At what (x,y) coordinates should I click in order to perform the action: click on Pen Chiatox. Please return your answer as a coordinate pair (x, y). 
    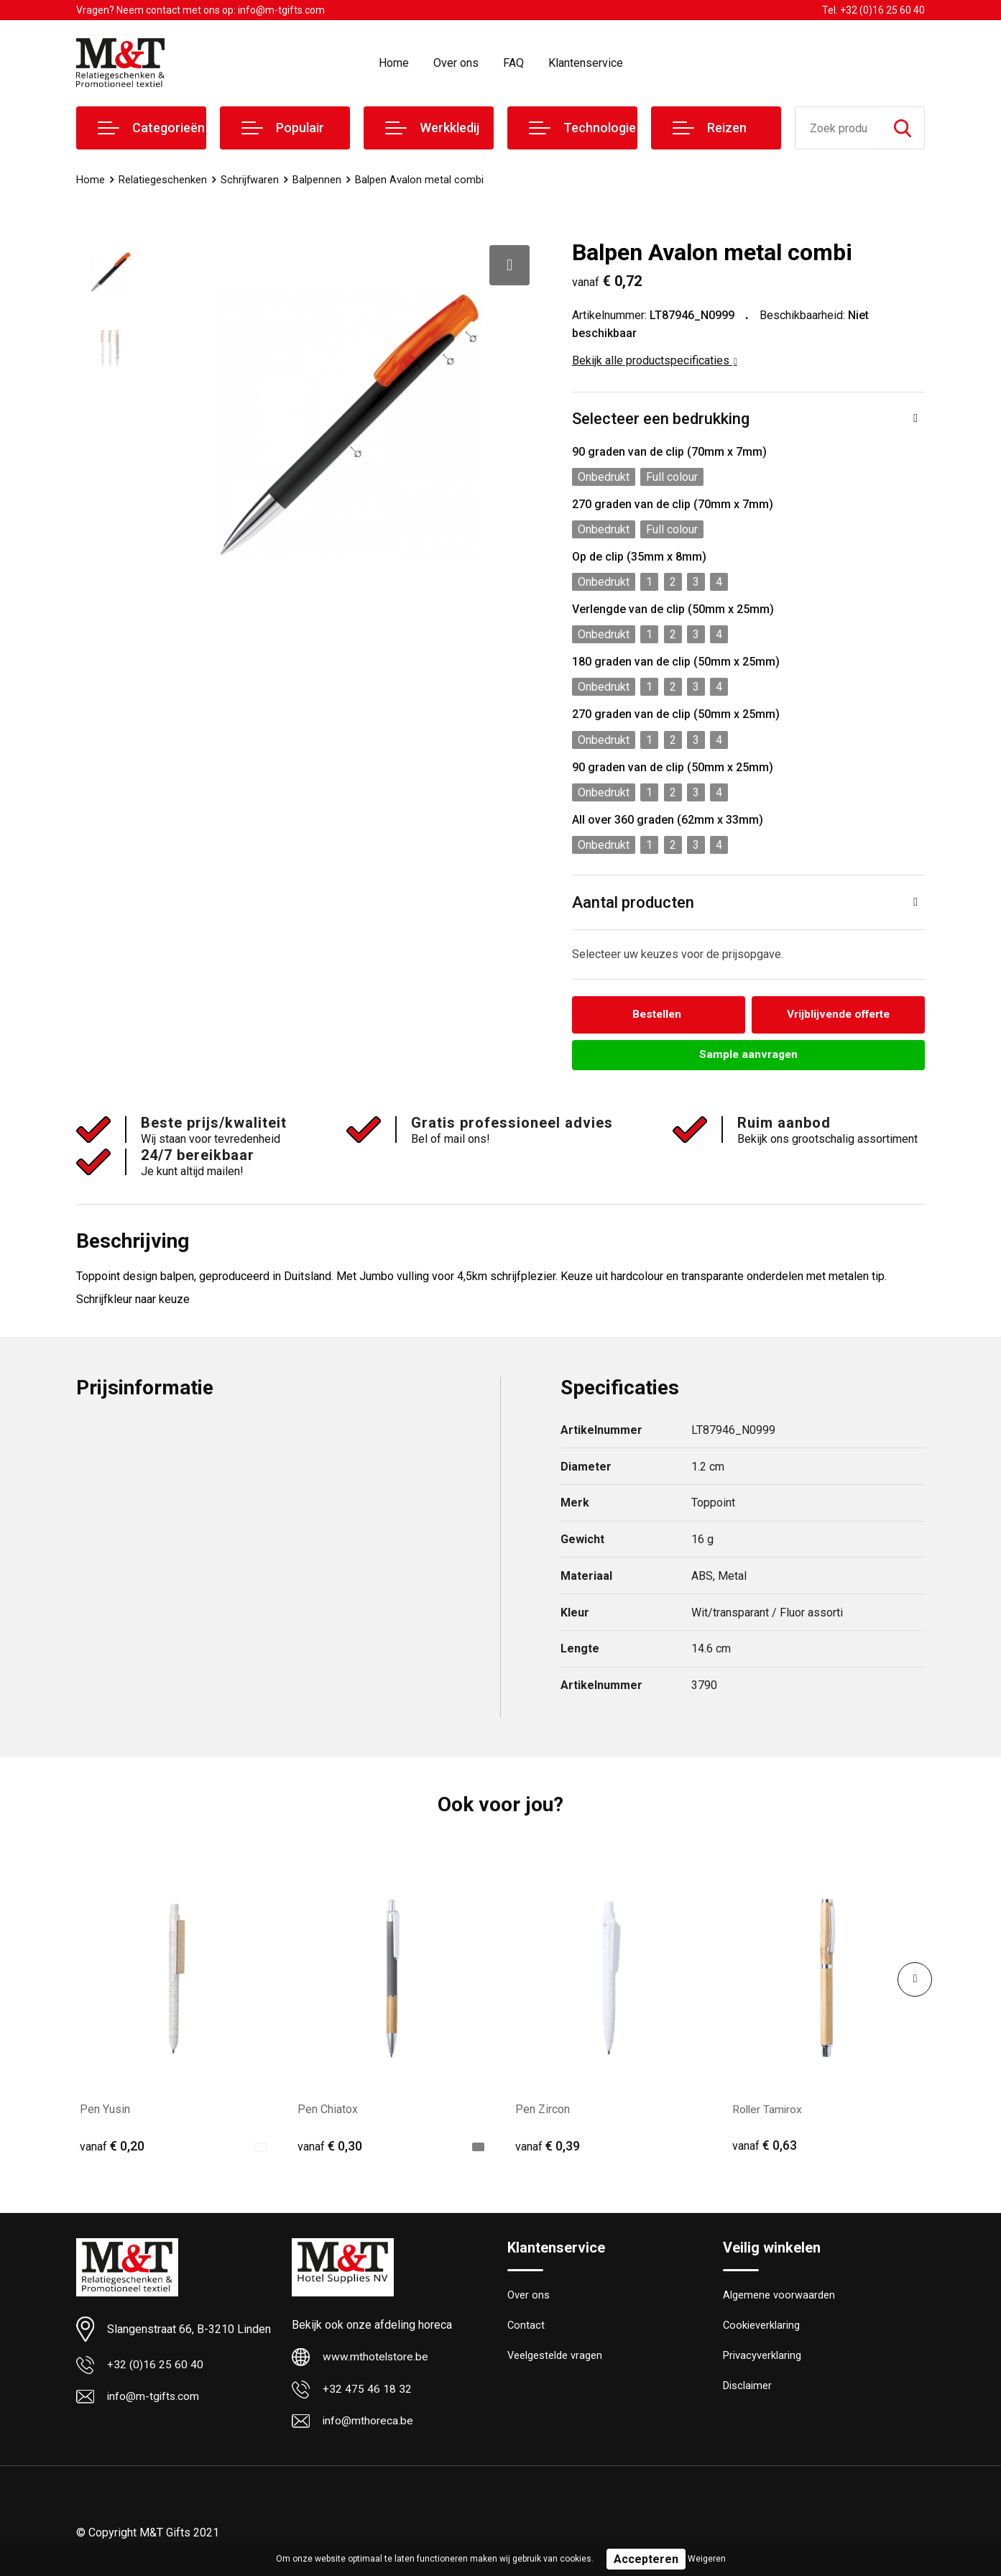
    Looking at the image, I should click on (327, 2110).